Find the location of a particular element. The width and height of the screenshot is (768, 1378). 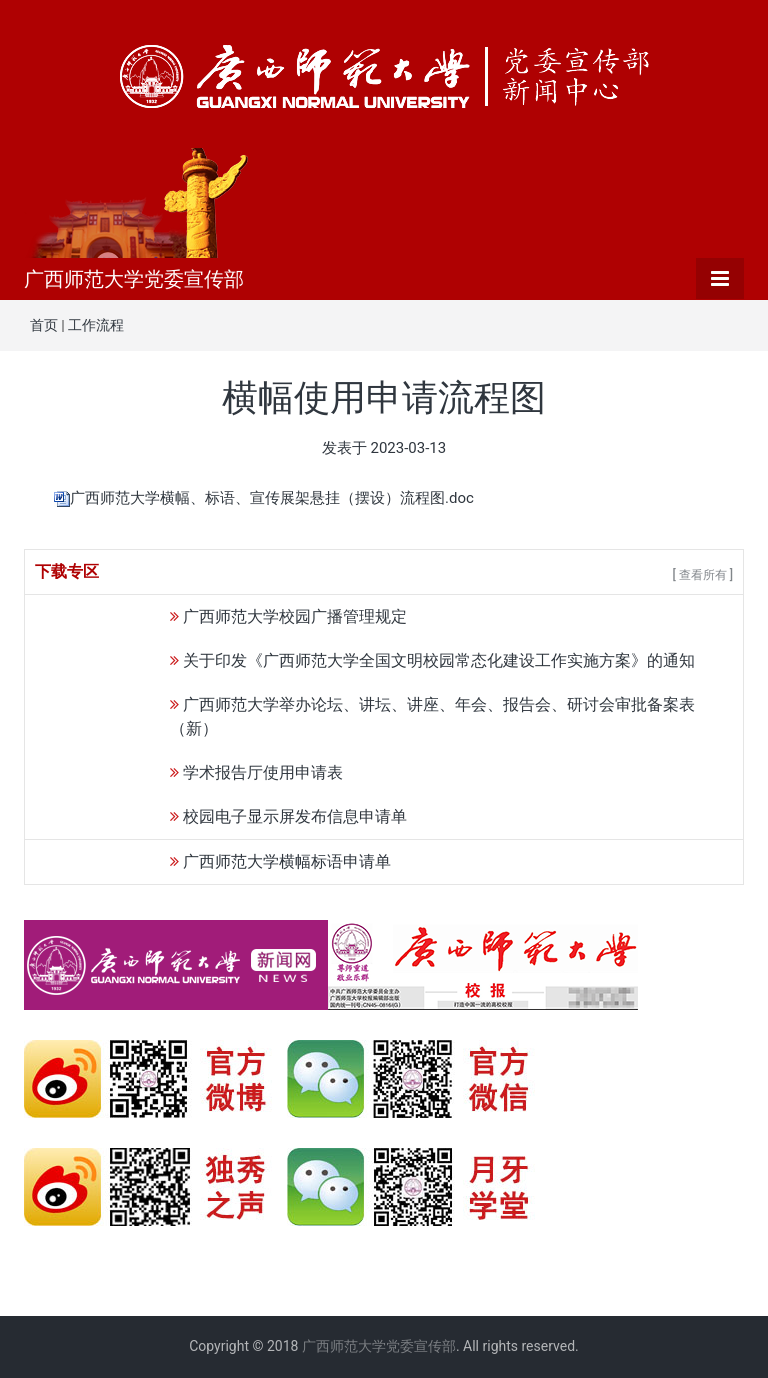

学术报告厅使用申请表 is located at coordinates (263, 772).